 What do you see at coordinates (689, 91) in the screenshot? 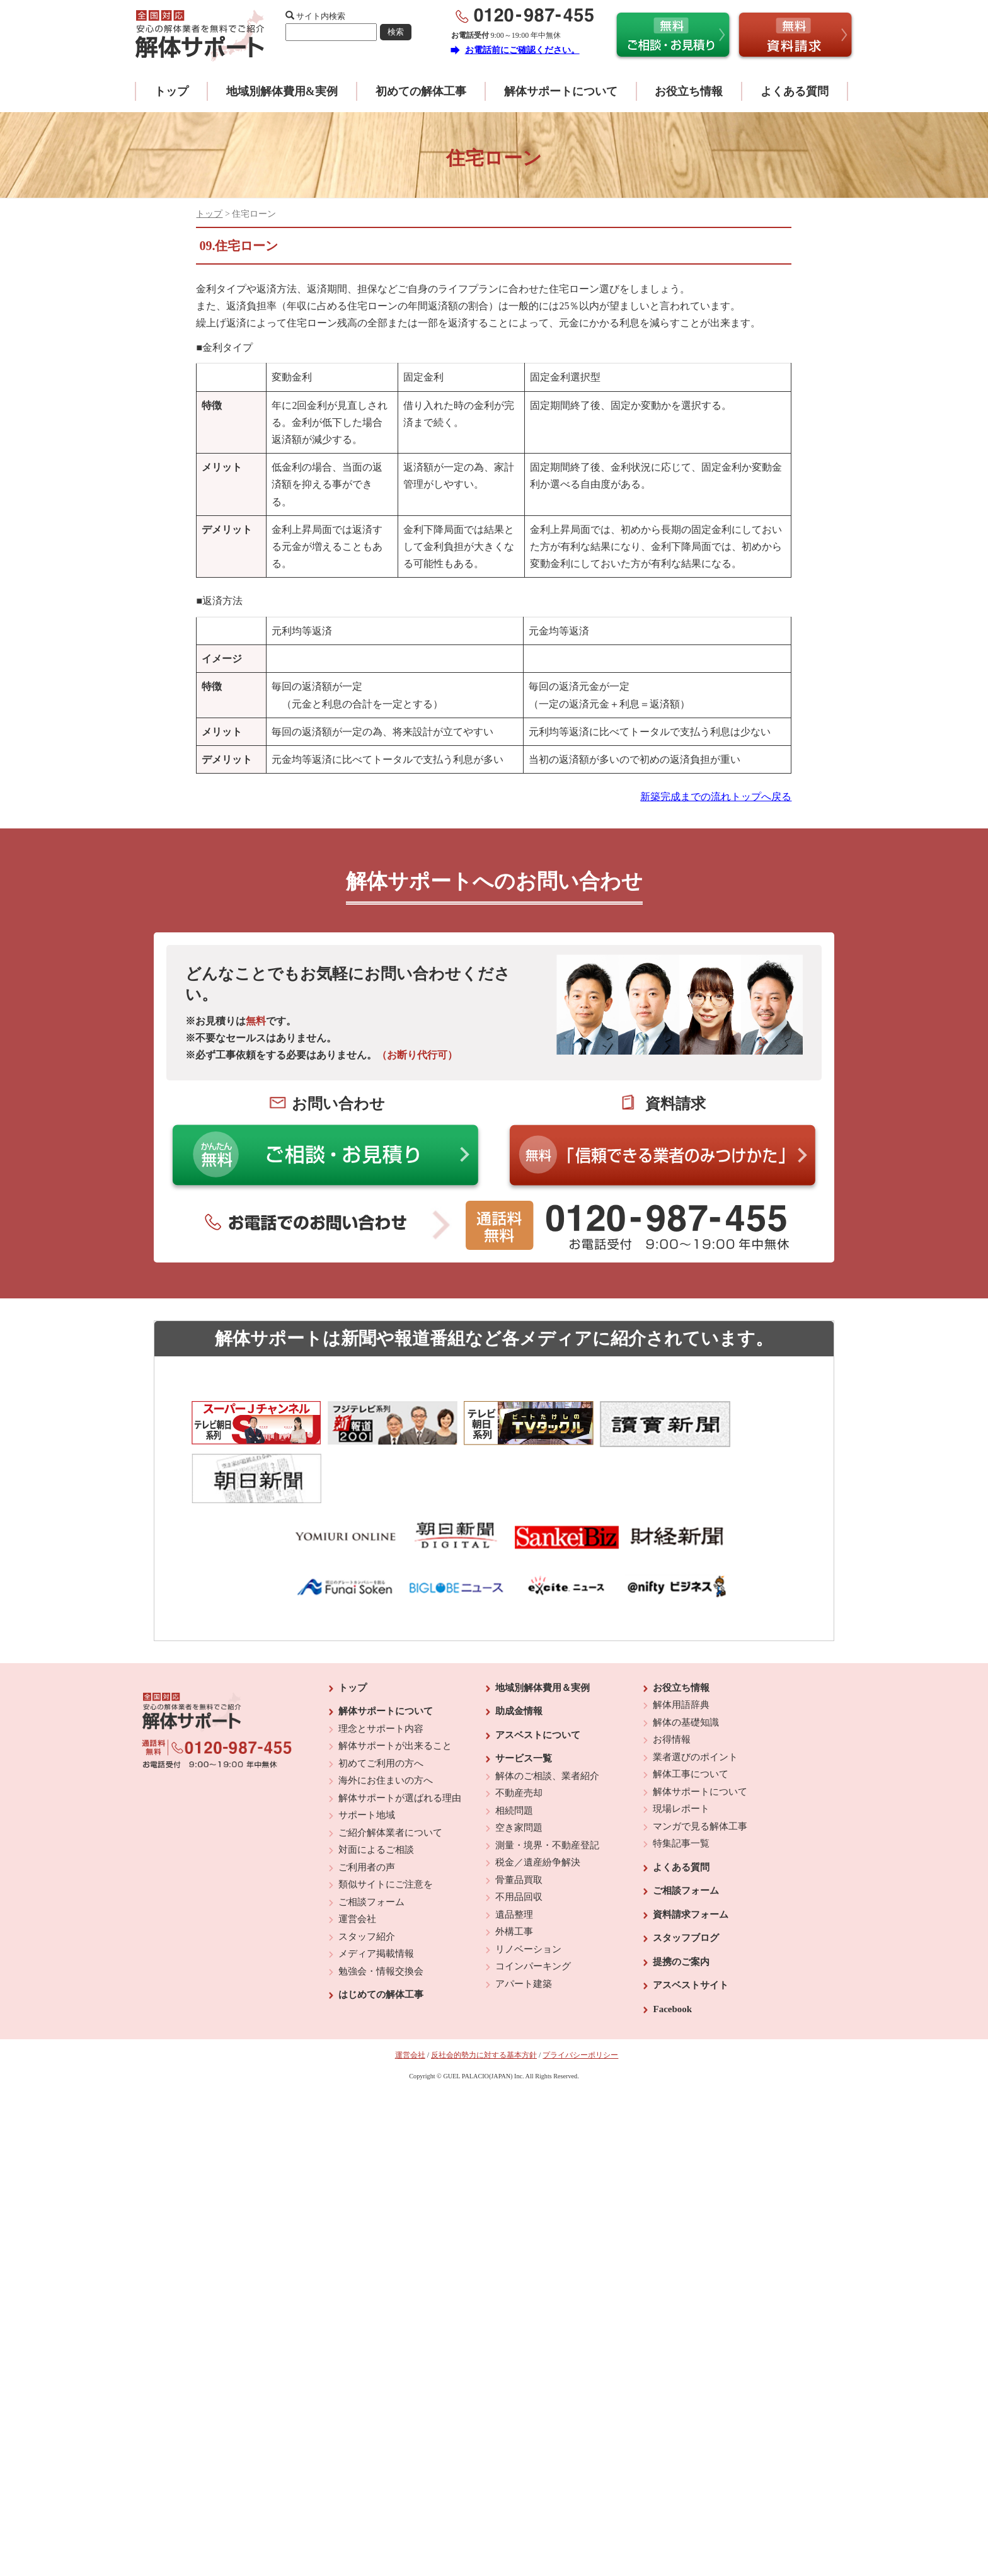
I see `お役立ち情報` at bounding box center [689, 91].